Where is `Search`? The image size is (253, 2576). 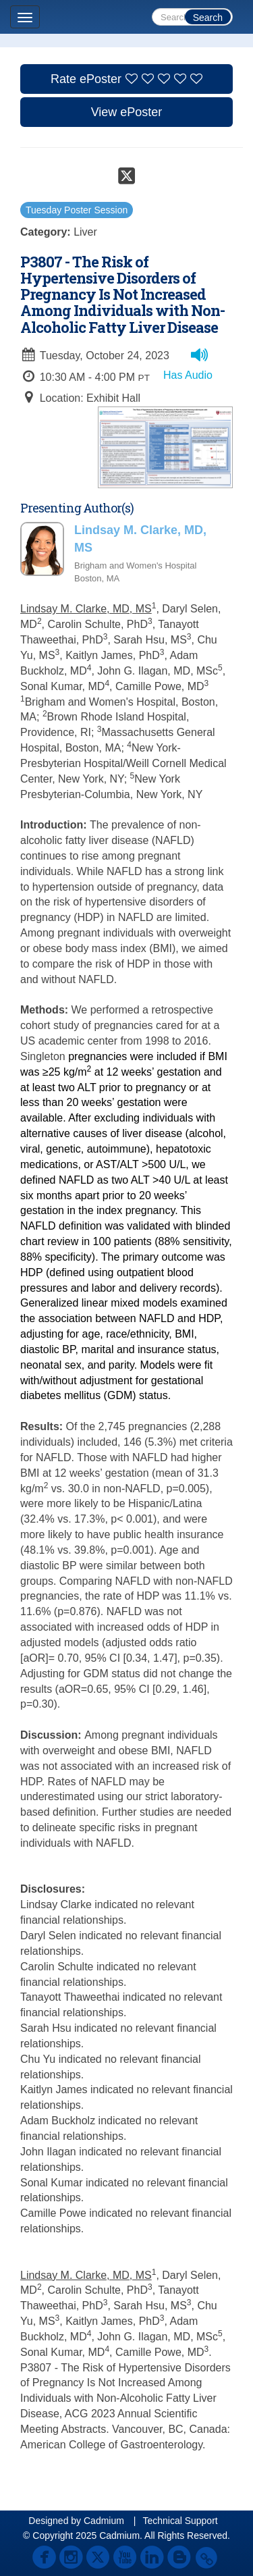
Search is located at coordinates (208, 17).